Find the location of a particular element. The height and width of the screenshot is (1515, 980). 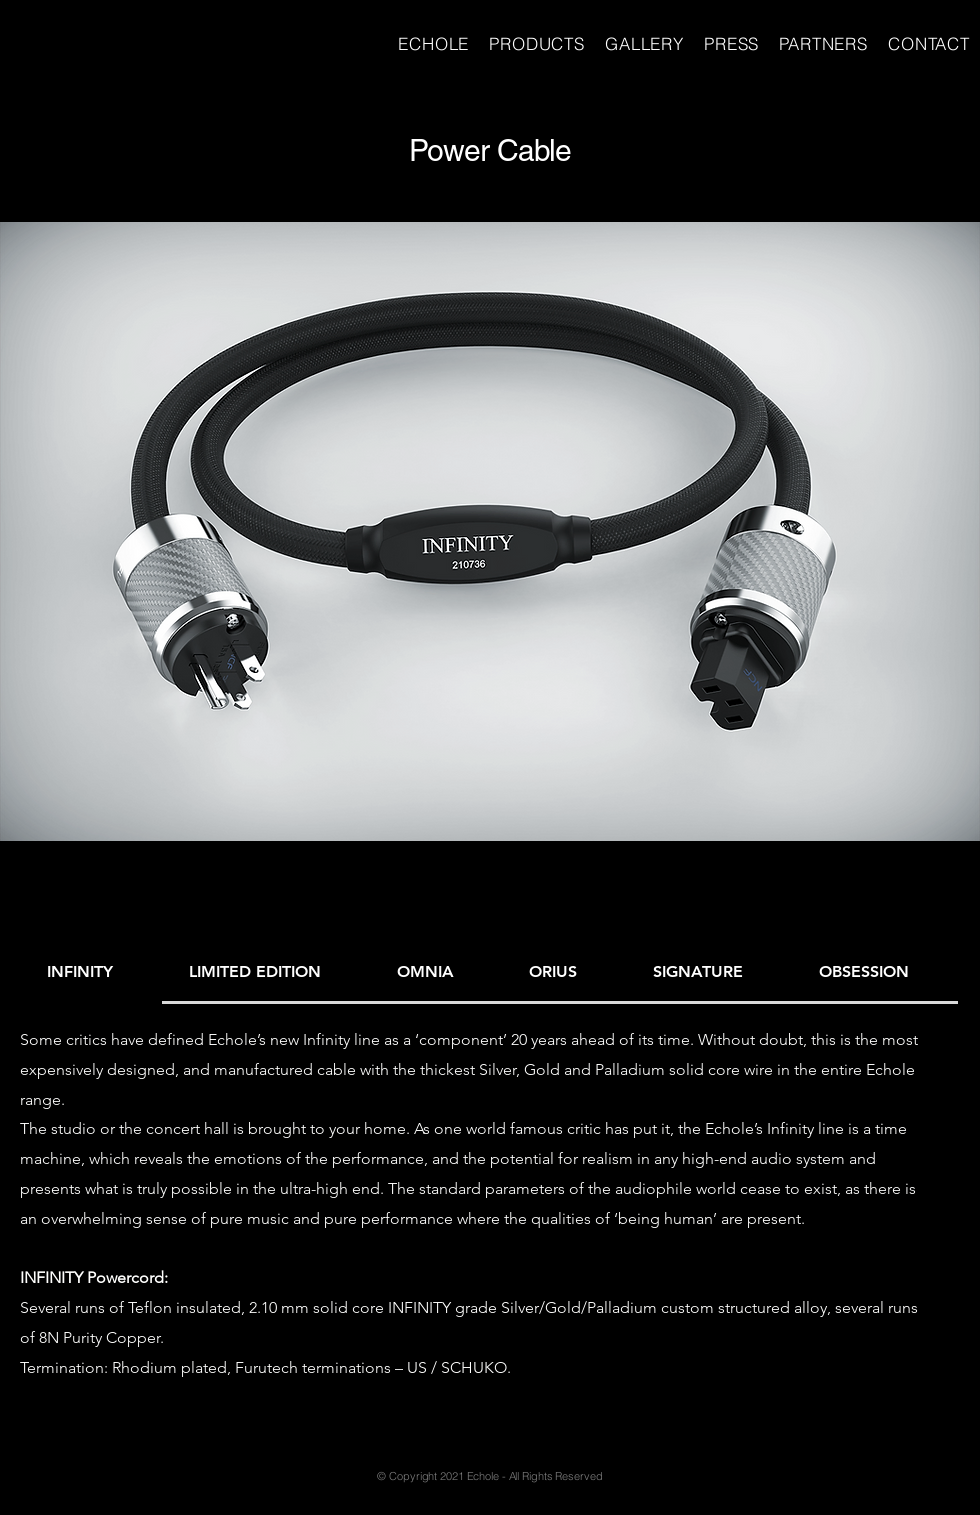

[tab] is located at coordinates (91, 973).